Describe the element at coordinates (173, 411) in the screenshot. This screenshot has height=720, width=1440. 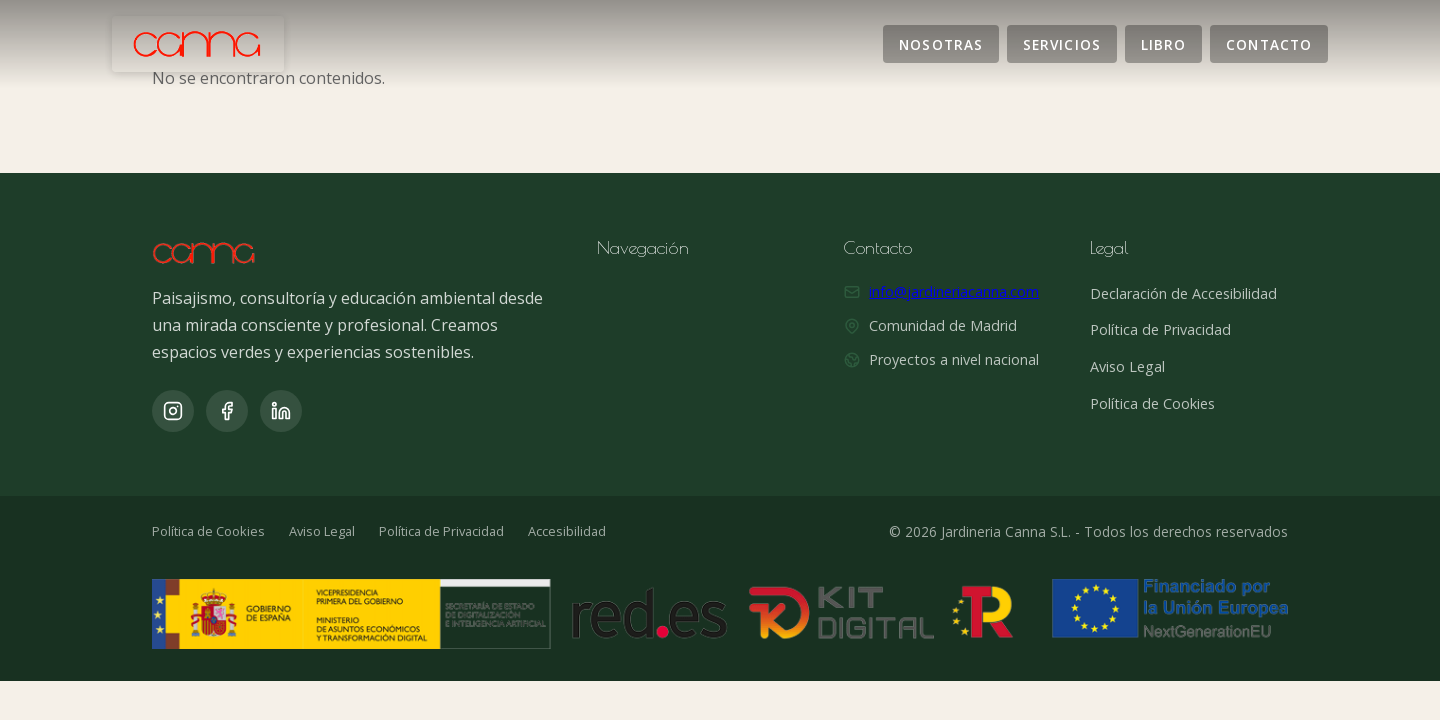
I see `[Instagram]` at that location.